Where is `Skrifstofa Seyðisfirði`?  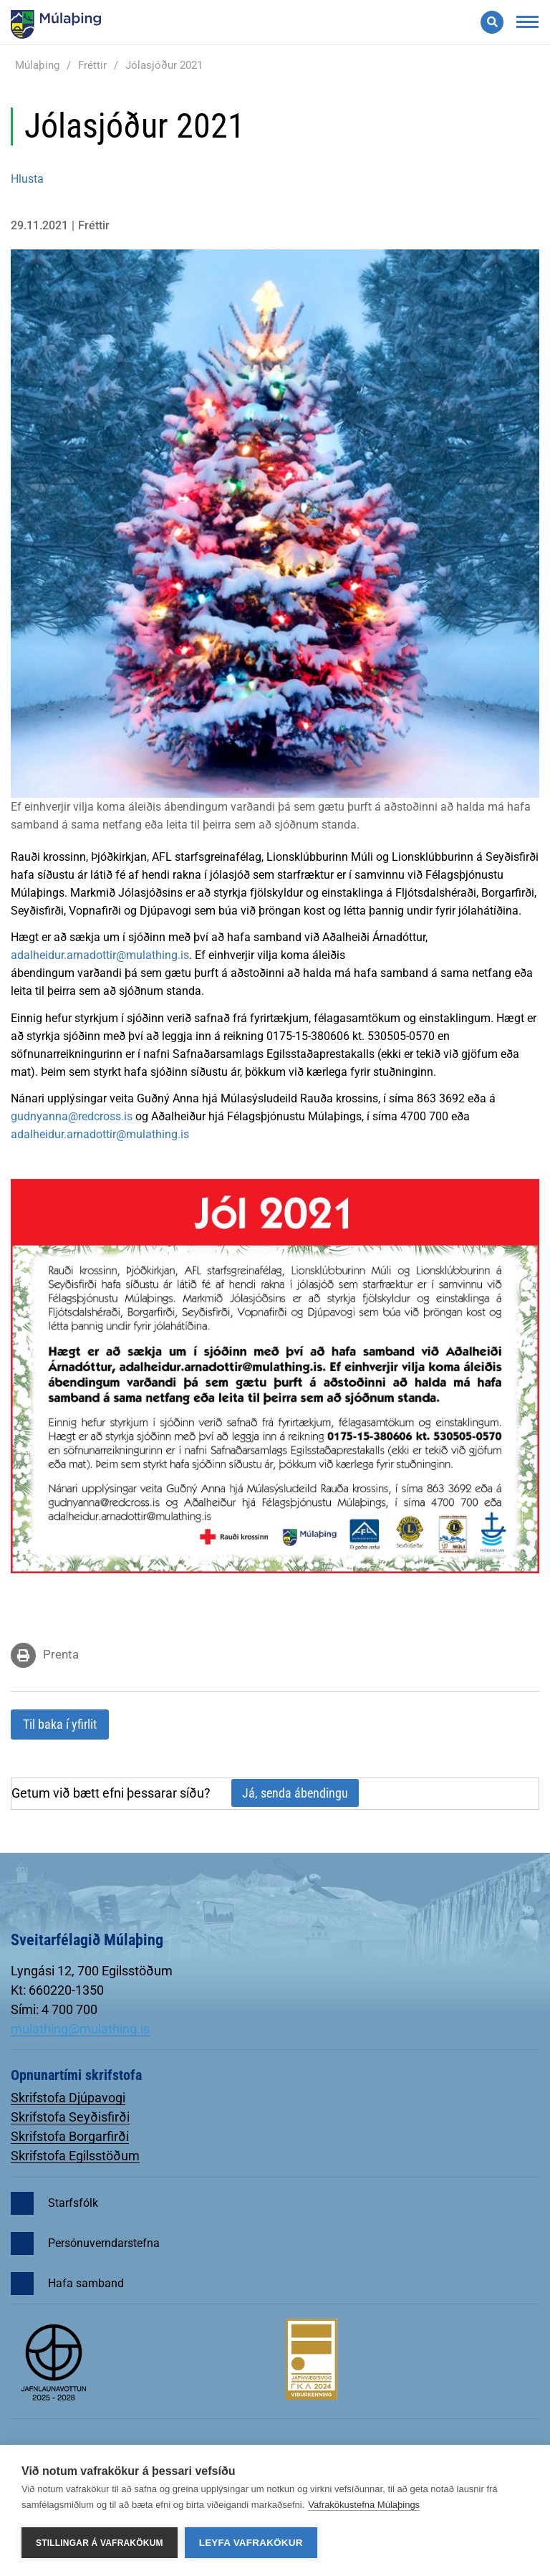
Skrifstofa Seyðisfirði is located at coordinates (70, 2116).